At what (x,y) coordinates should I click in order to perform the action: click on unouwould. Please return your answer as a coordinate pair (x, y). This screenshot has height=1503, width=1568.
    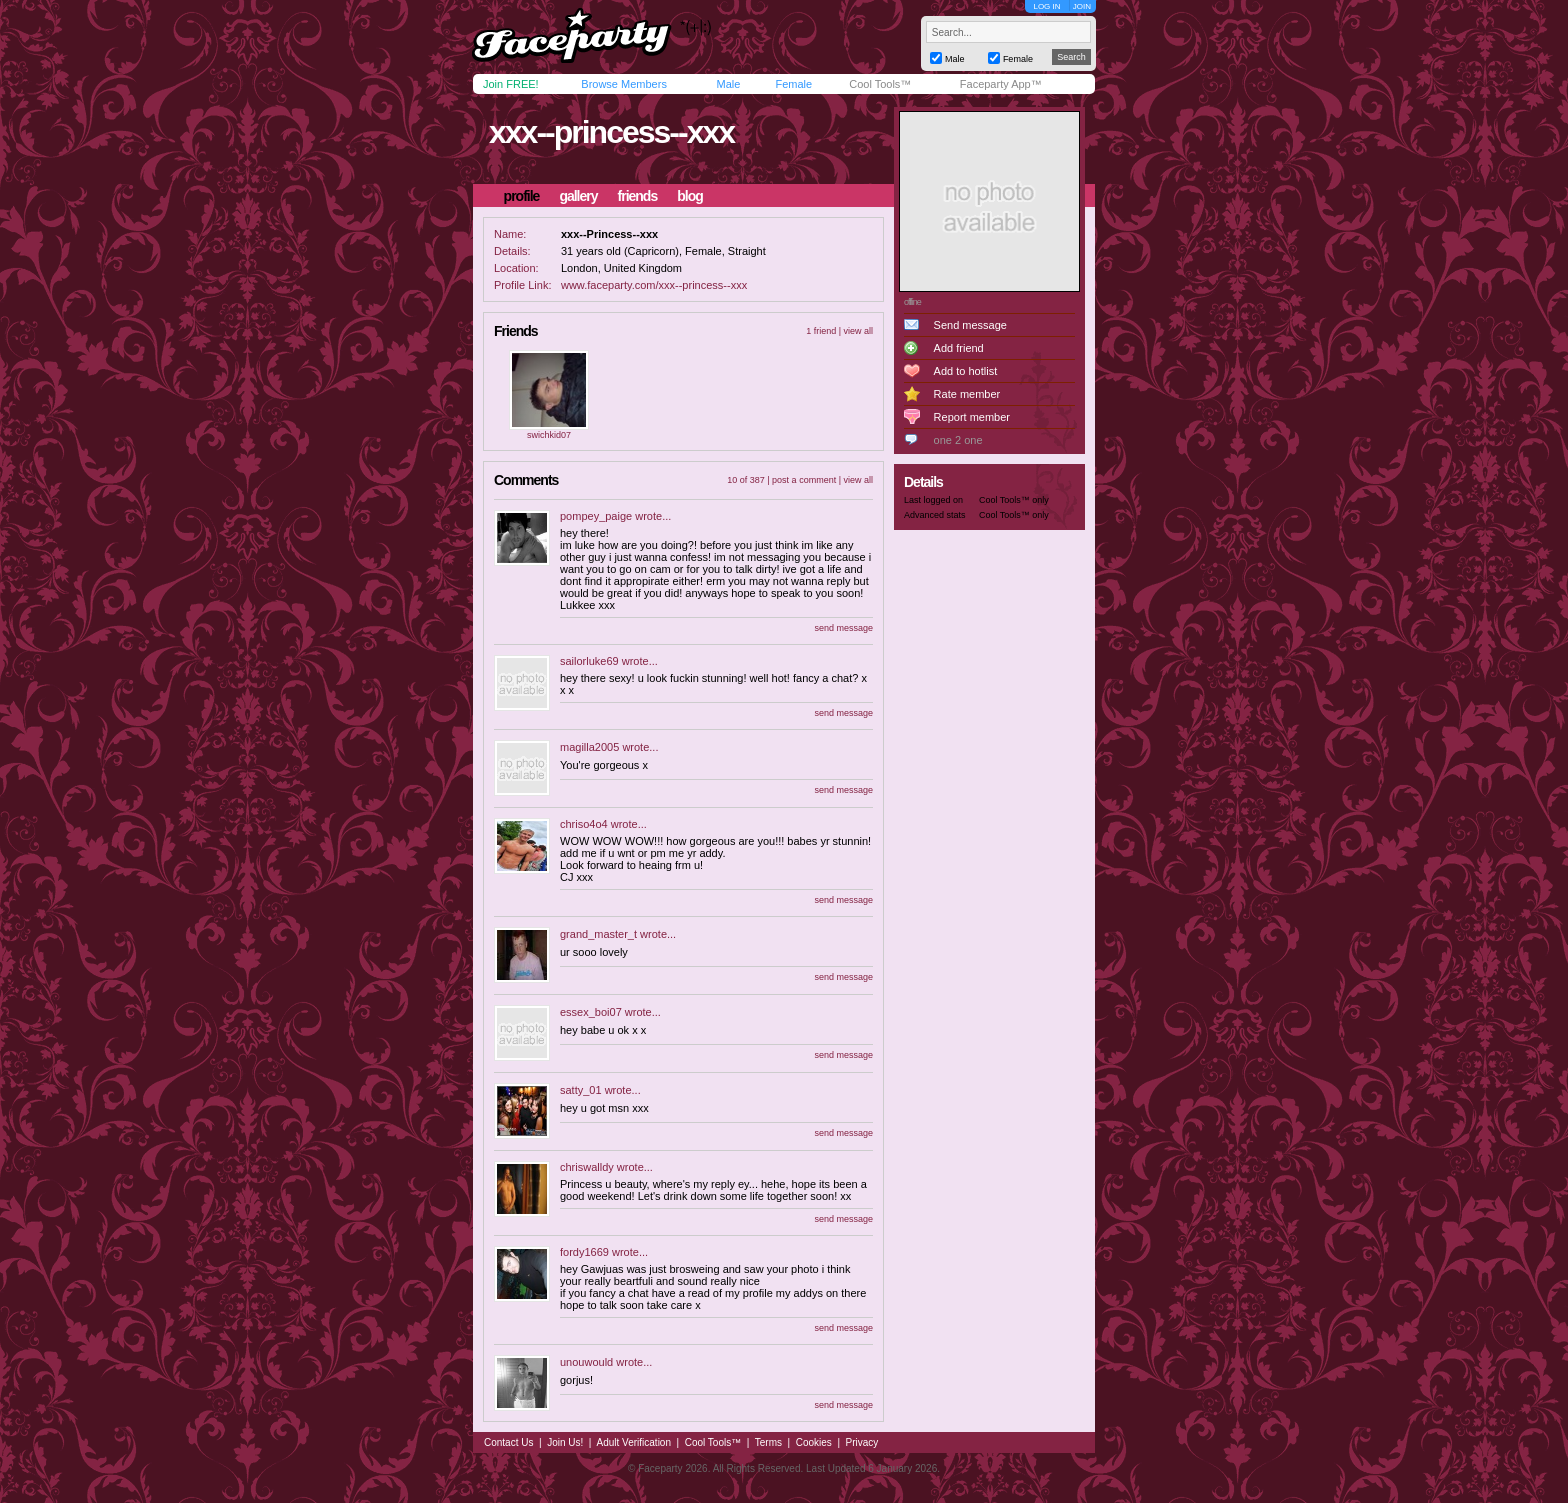
    Looking at the image, I should click on (586, 1362).